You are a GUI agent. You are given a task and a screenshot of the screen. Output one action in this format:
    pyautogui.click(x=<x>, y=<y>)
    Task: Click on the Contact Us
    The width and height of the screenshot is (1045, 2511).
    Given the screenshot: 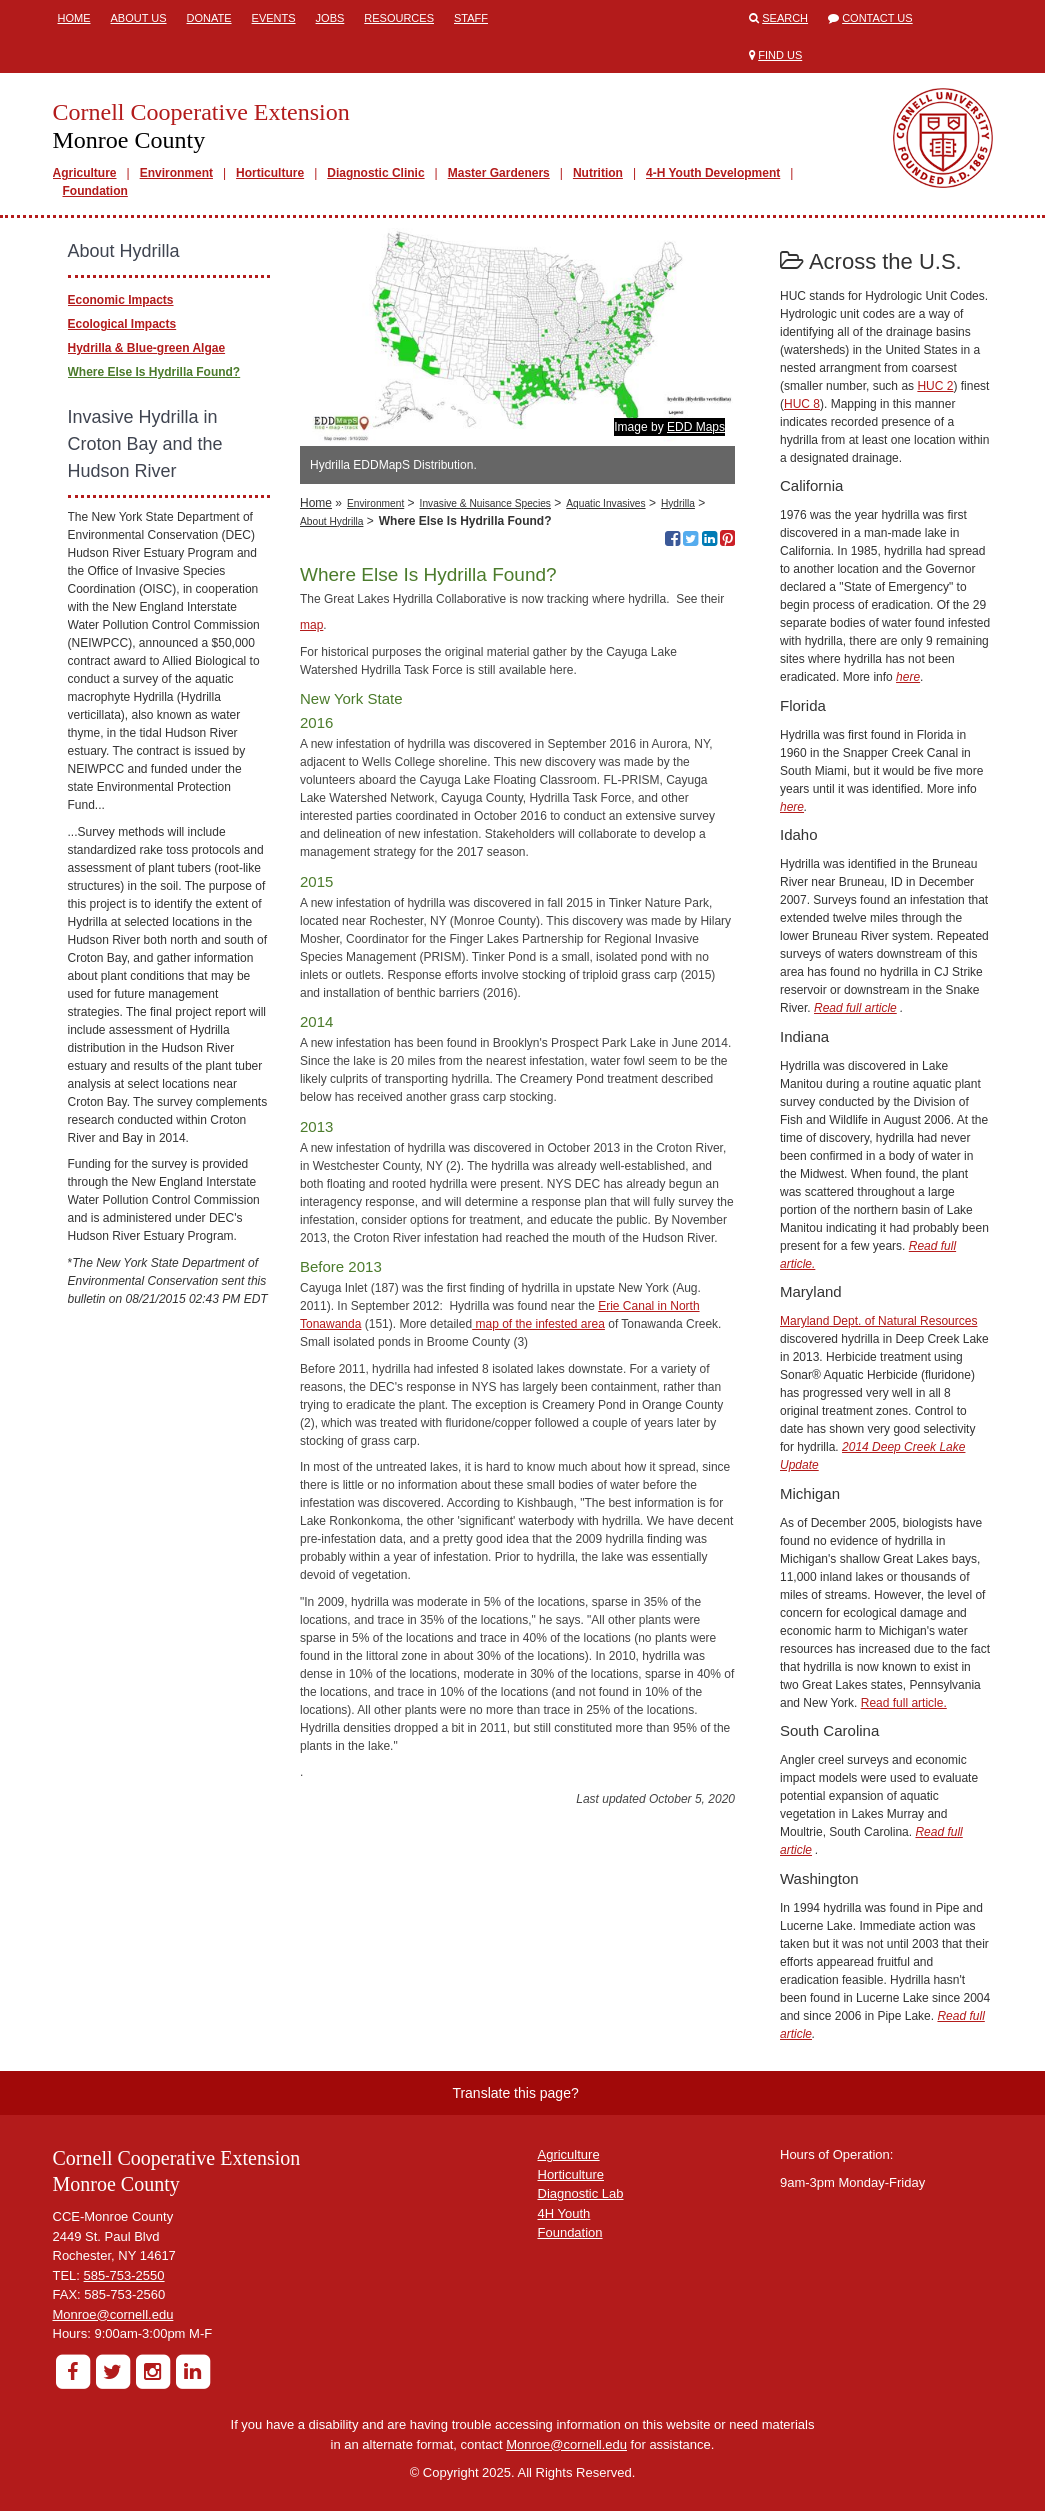 What is the action you would take?
    pyautogui.click(x=877, y=18)
    